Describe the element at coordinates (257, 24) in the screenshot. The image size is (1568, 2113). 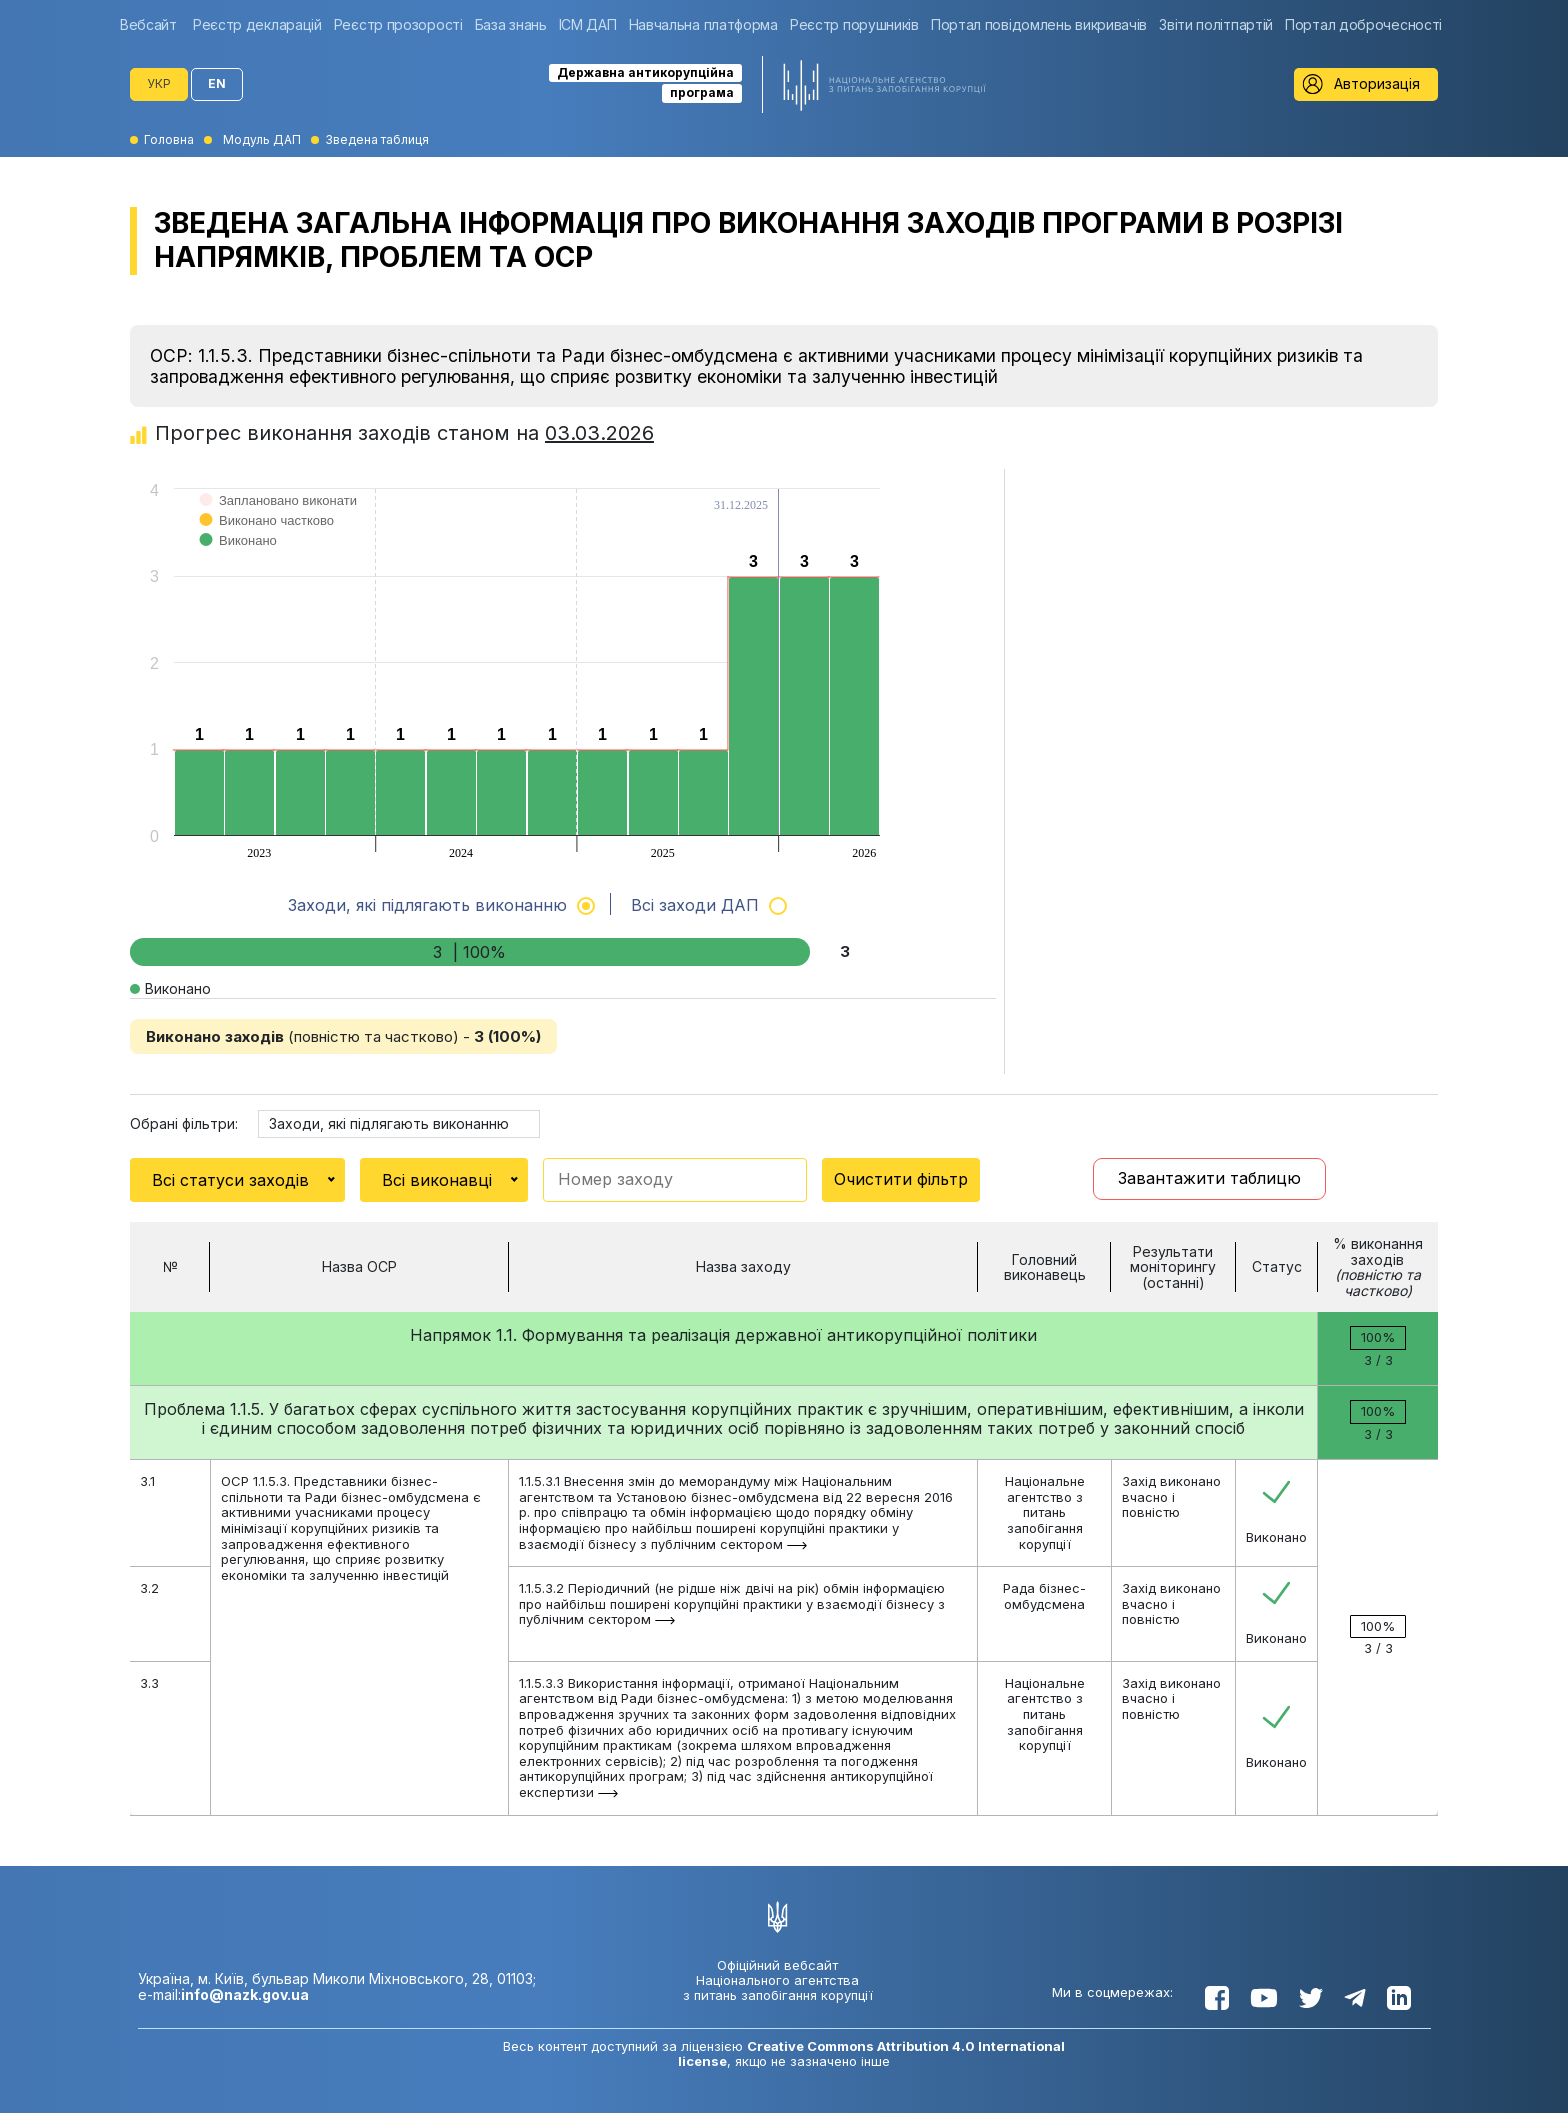
I see `Реєстр декларацій` at that location.